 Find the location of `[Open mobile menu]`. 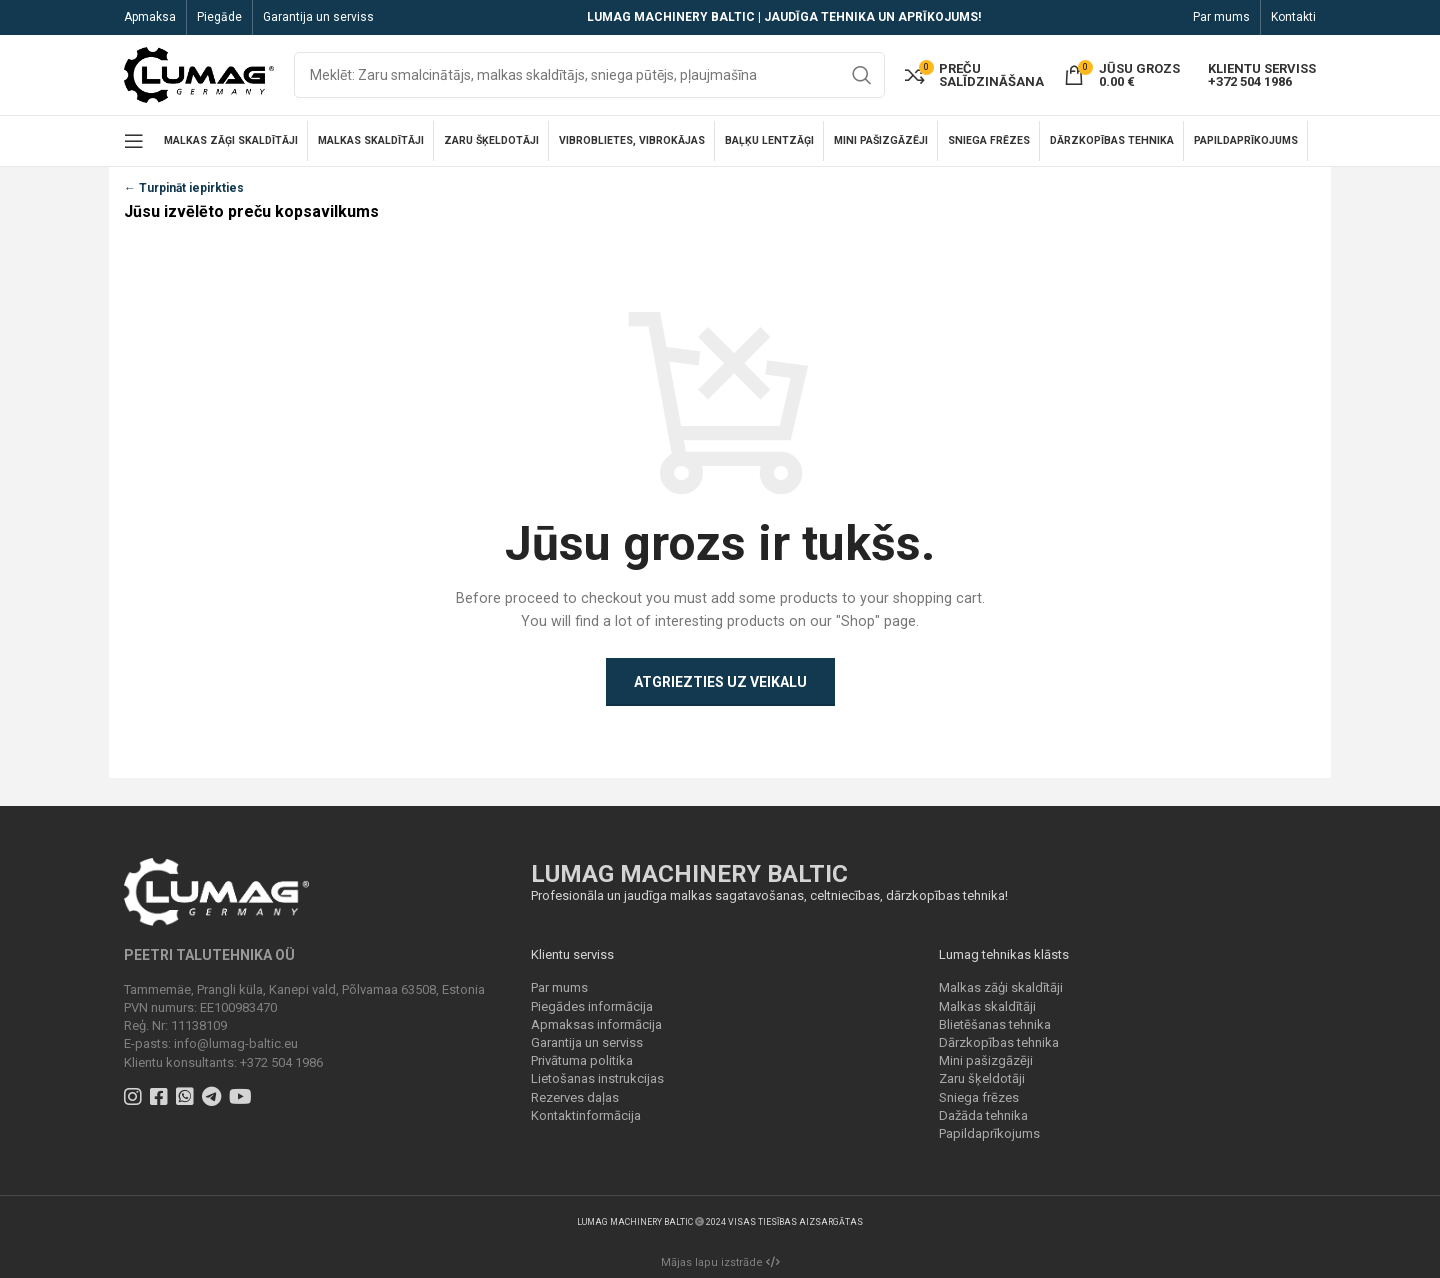

[Open mobile menu] is located at coordinates (134, 141).